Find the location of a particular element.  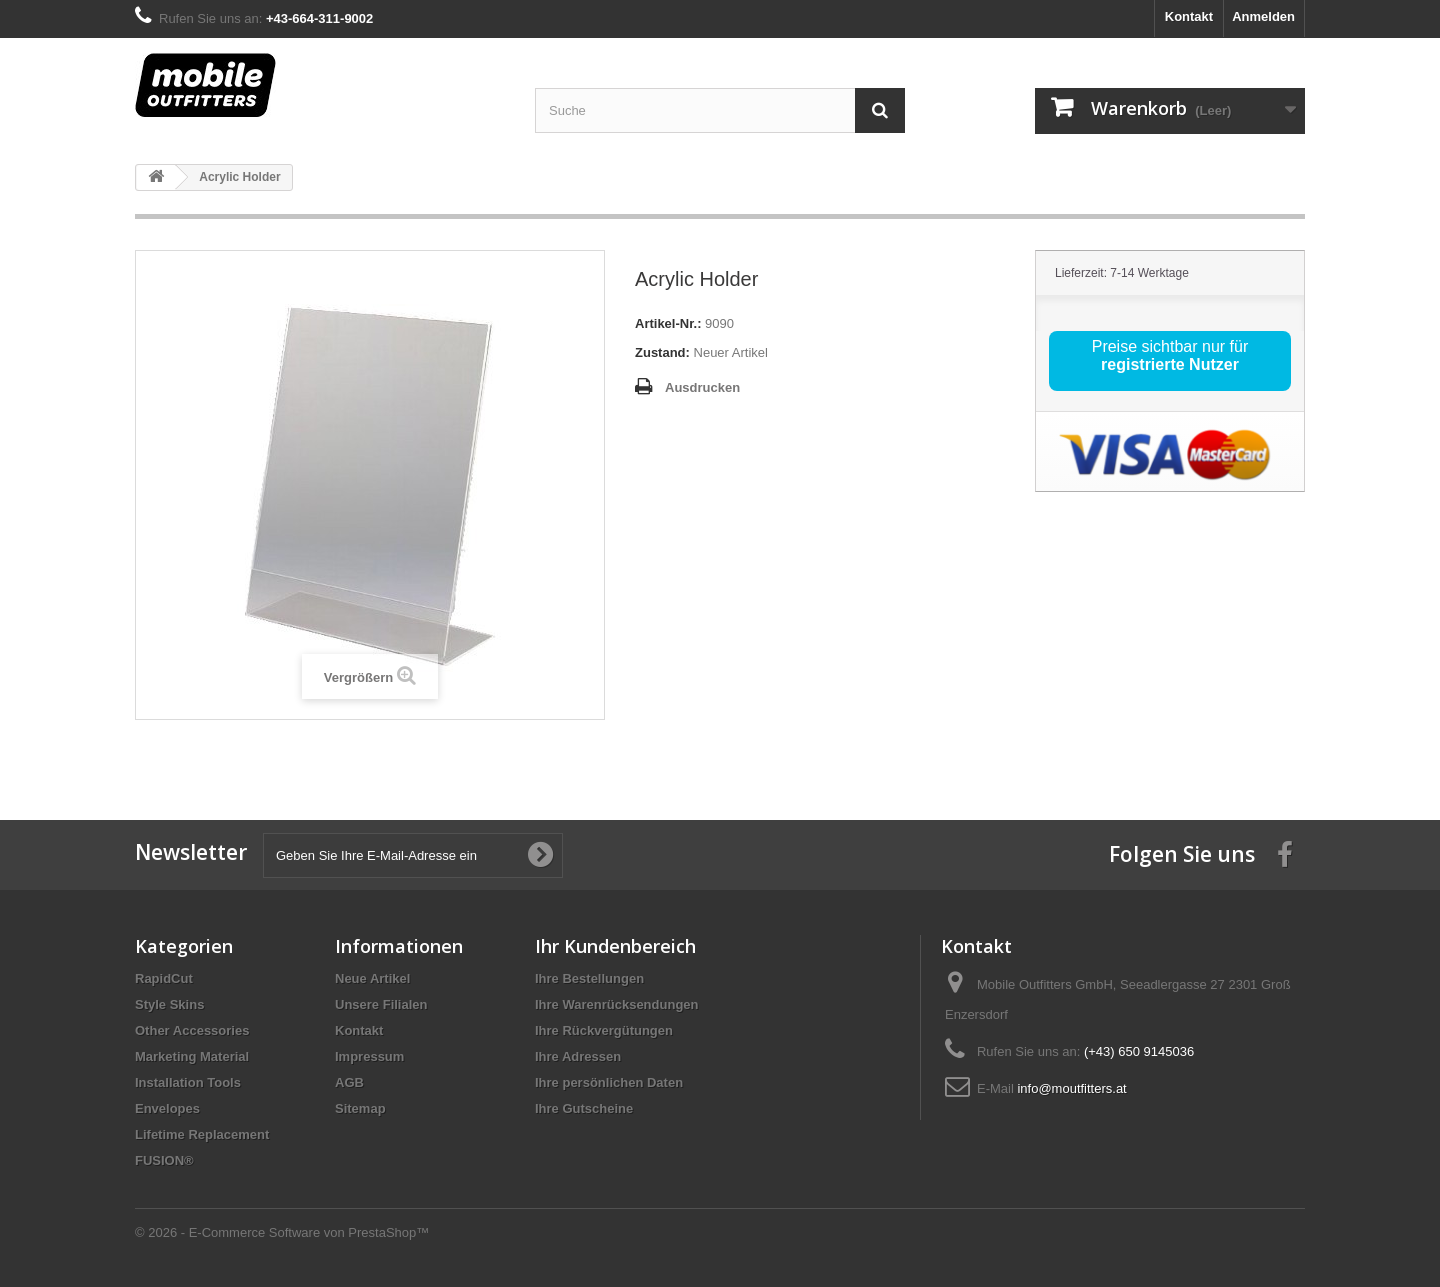

Zustand: is located at coordinates (662, 352).